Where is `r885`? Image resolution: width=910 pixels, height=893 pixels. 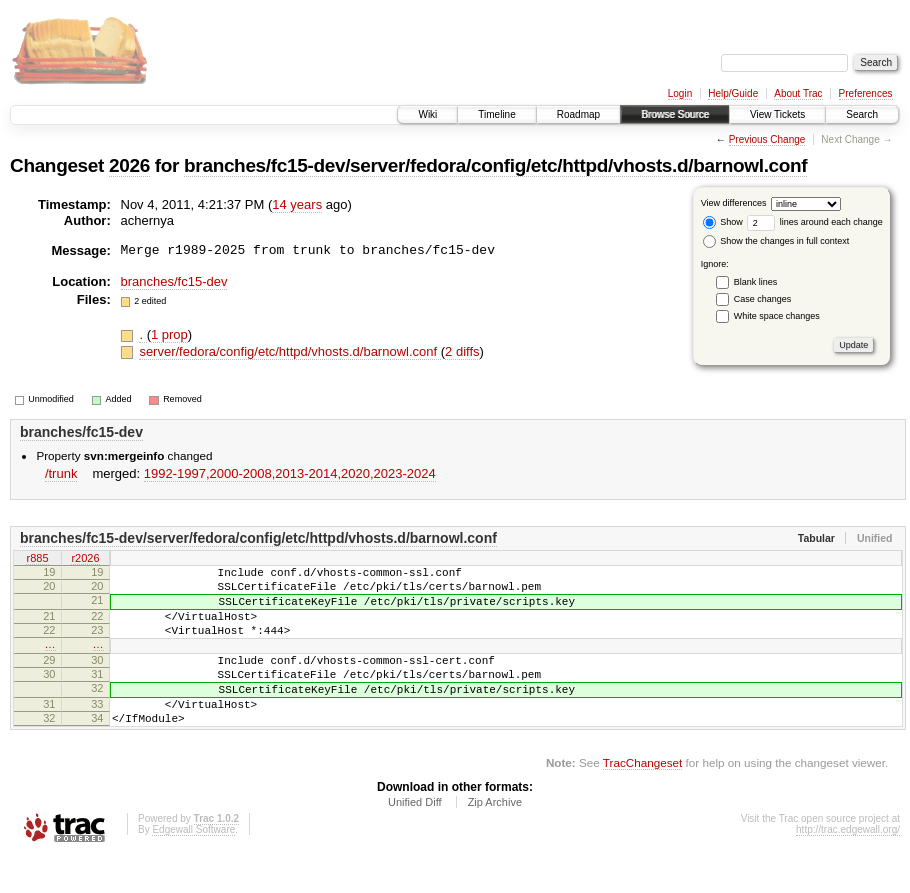
r885 is located at coordinates (37, 559).